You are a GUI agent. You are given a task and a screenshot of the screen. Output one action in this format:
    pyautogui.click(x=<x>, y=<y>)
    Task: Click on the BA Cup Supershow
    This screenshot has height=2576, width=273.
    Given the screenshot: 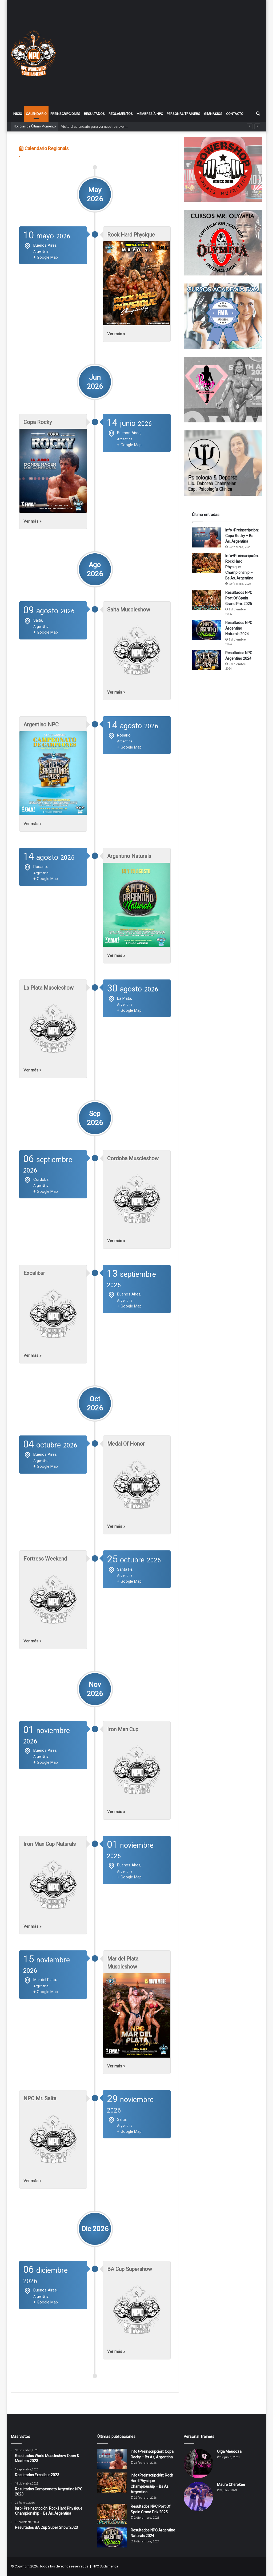 What is the action you would take?
    pyautogui.click(x=129, y=2269)
    